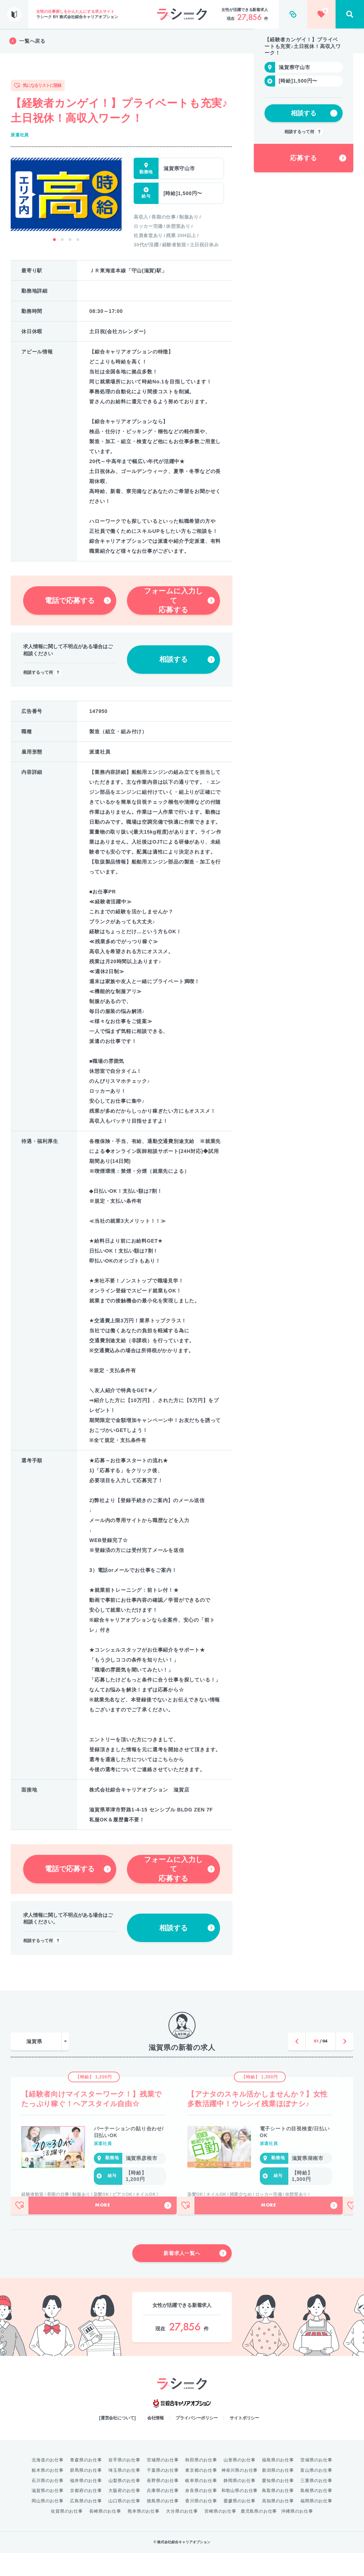 Image resolution: width=364 pixels, height=2576 pixels. What do you see at coordinates (48, 2524) in the screenshot?
I see `岡山県のお仕事` at bounding box center [48, 2524].